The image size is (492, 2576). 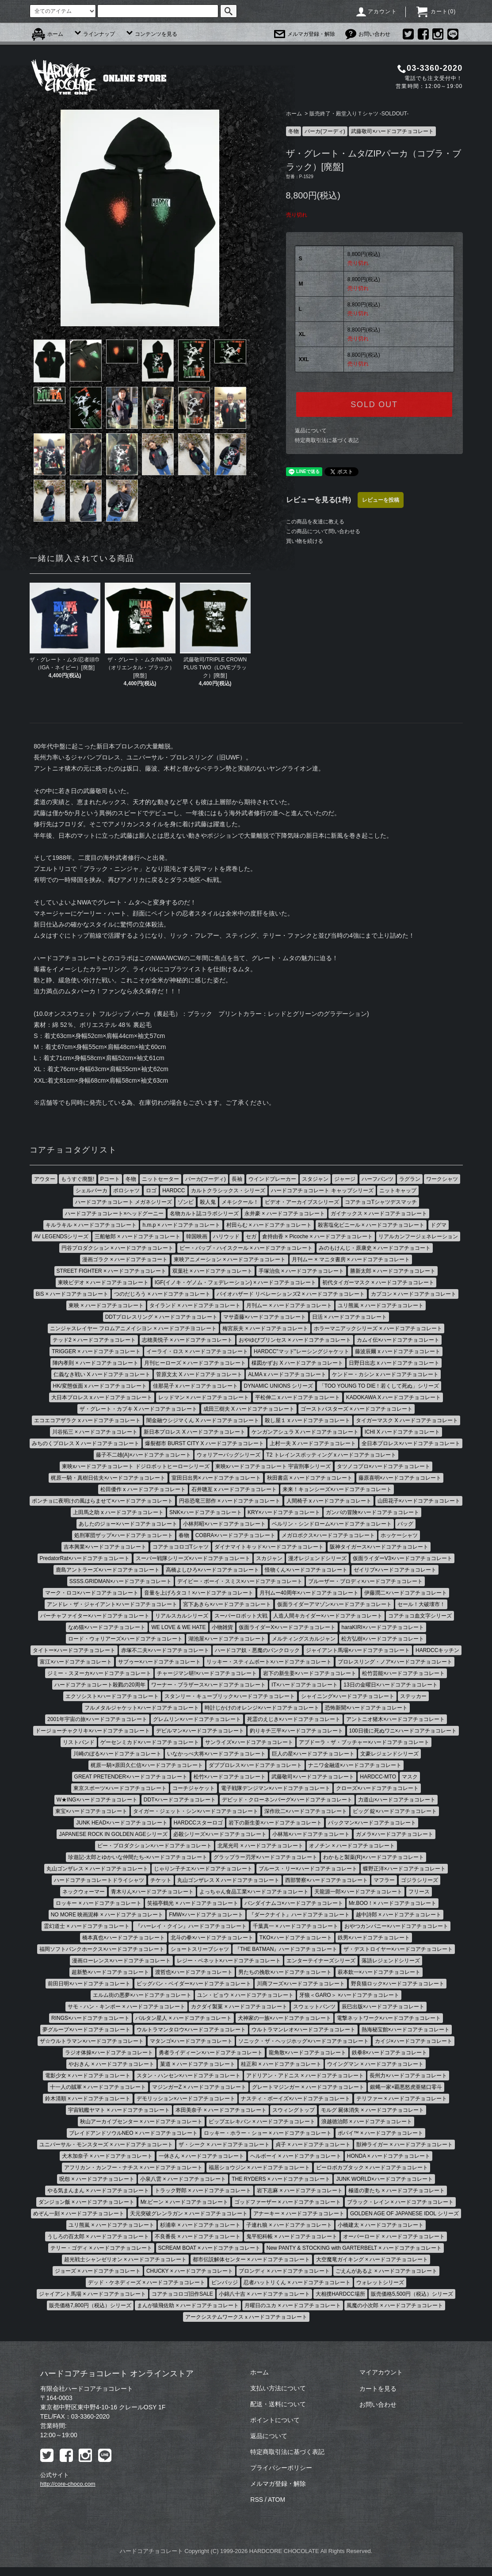 I want to click on 陣内孝則 × ハードコアチョコレート, so click(x=95, y=1363).